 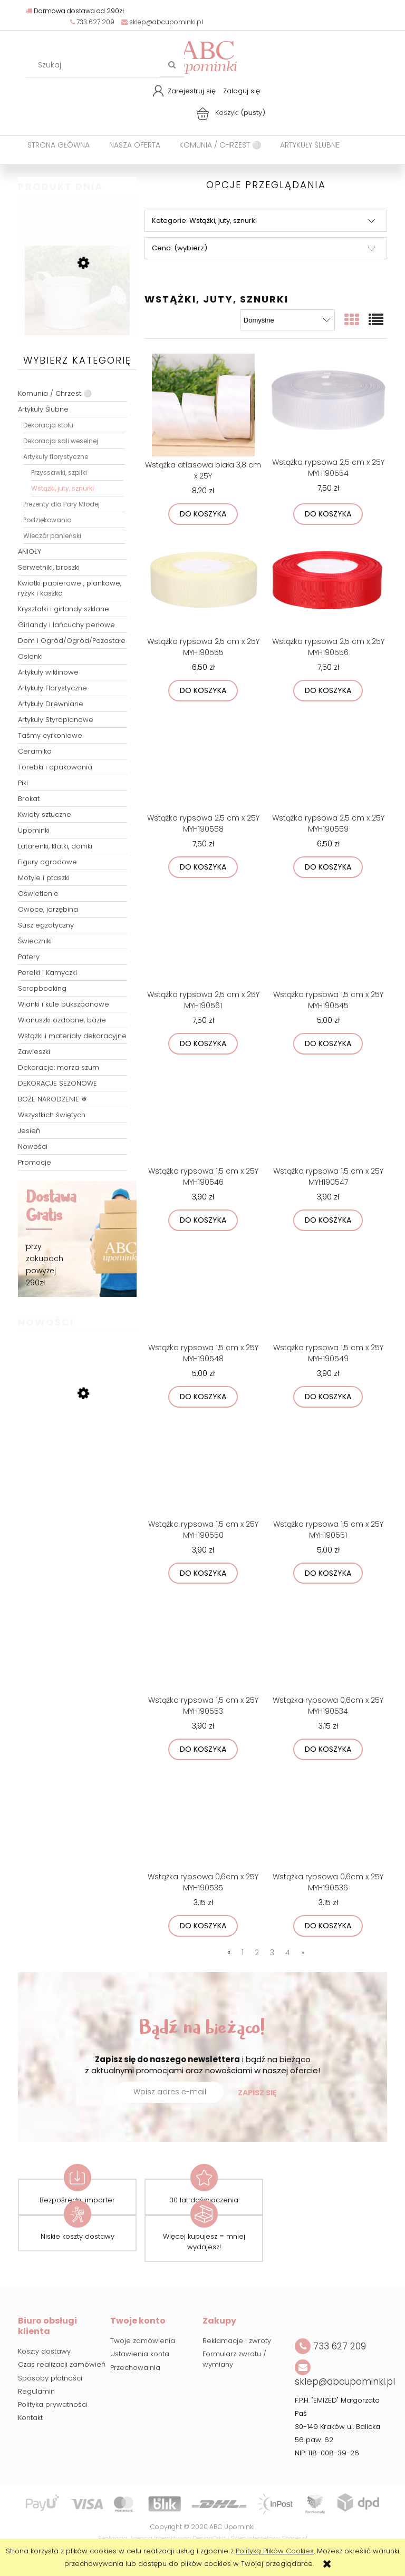 I want to click on [Do koszyka Wstążka rypsowa 2,5 cm x 25Y MYH190555], so click(x=203, y=690).